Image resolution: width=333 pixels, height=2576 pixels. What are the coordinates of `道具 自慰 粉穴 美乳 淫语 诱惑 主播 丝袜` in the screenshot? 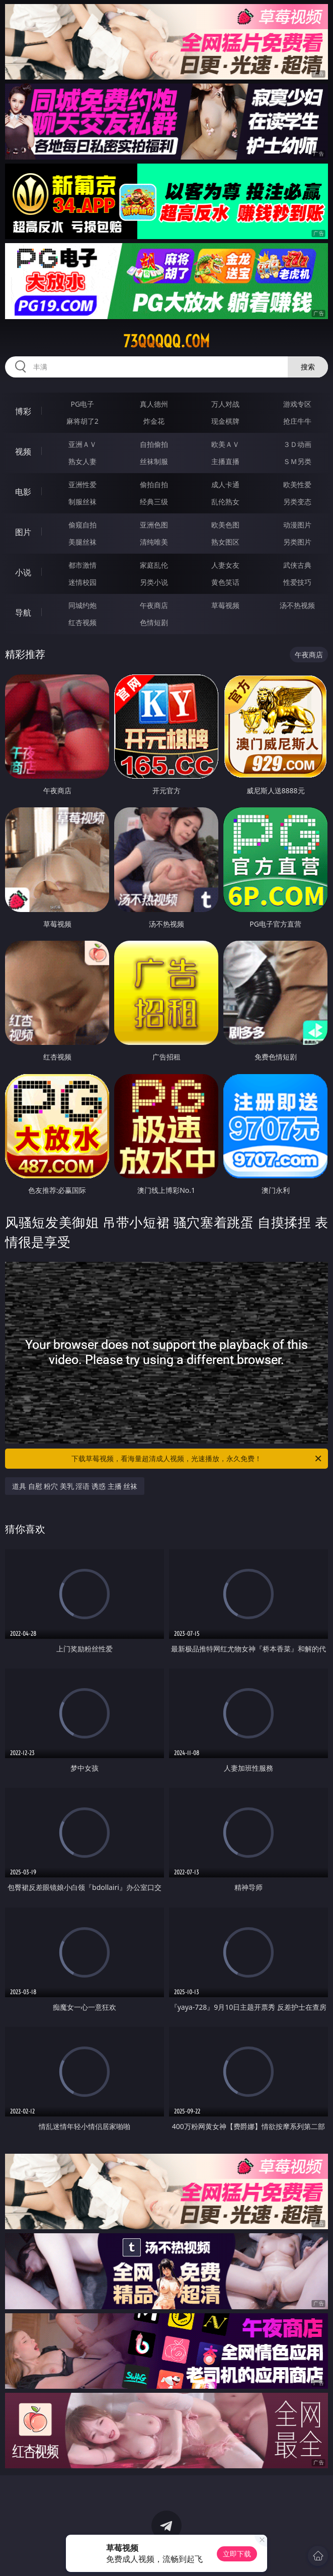 It's located at (74, 1486).